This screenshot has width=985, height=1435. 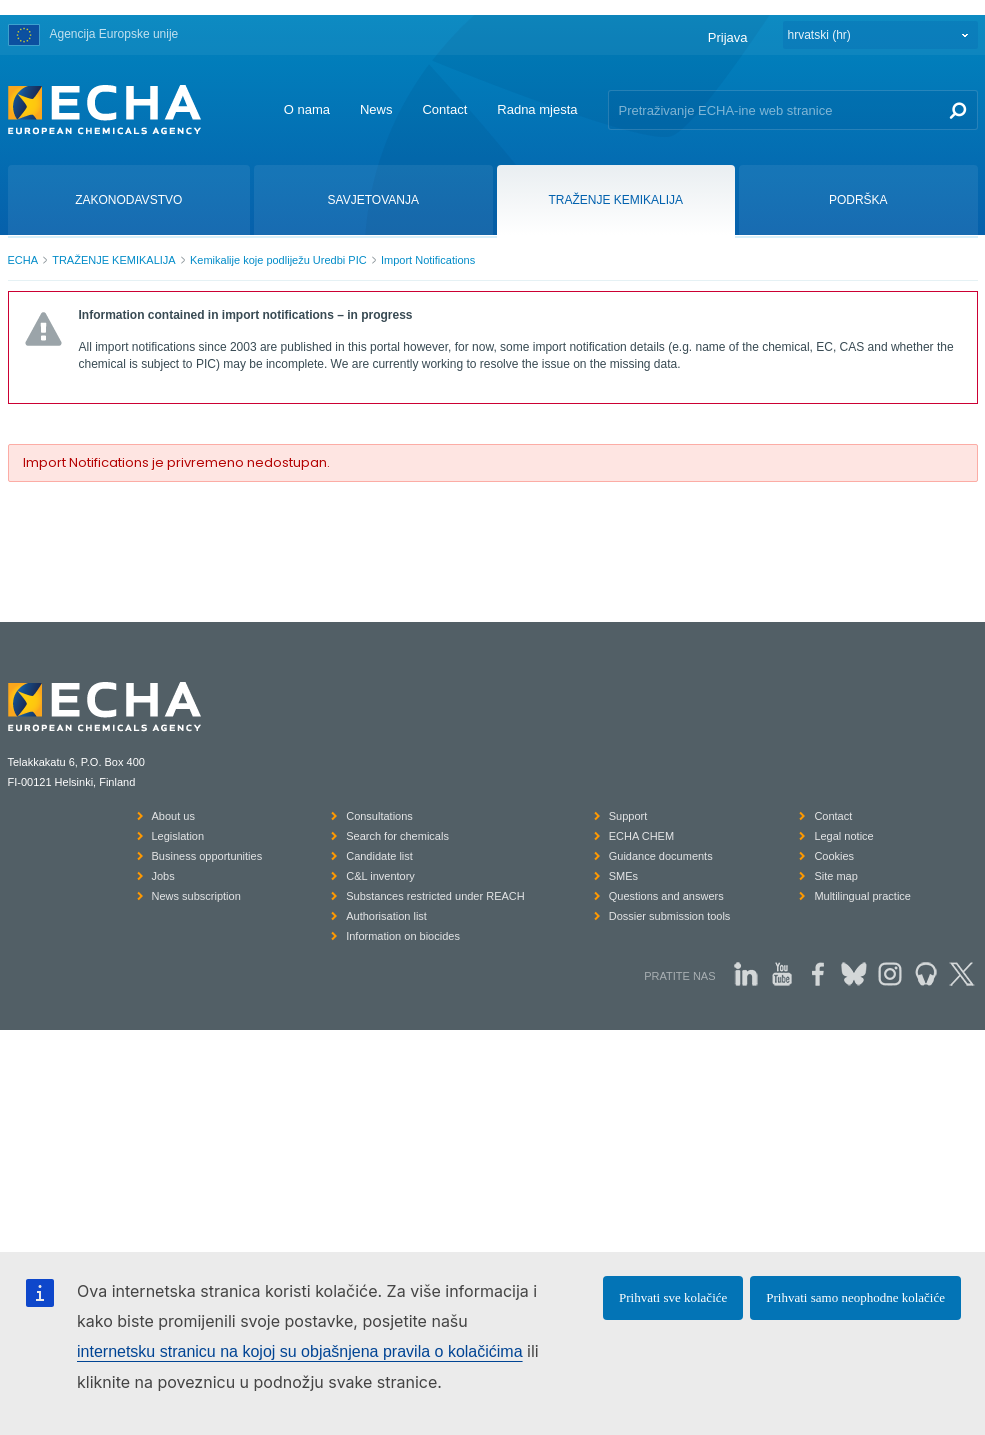 What do you see at coordinates (835, 876) in the screenshot?
I see `Site map` at bounding box center [835, 876].